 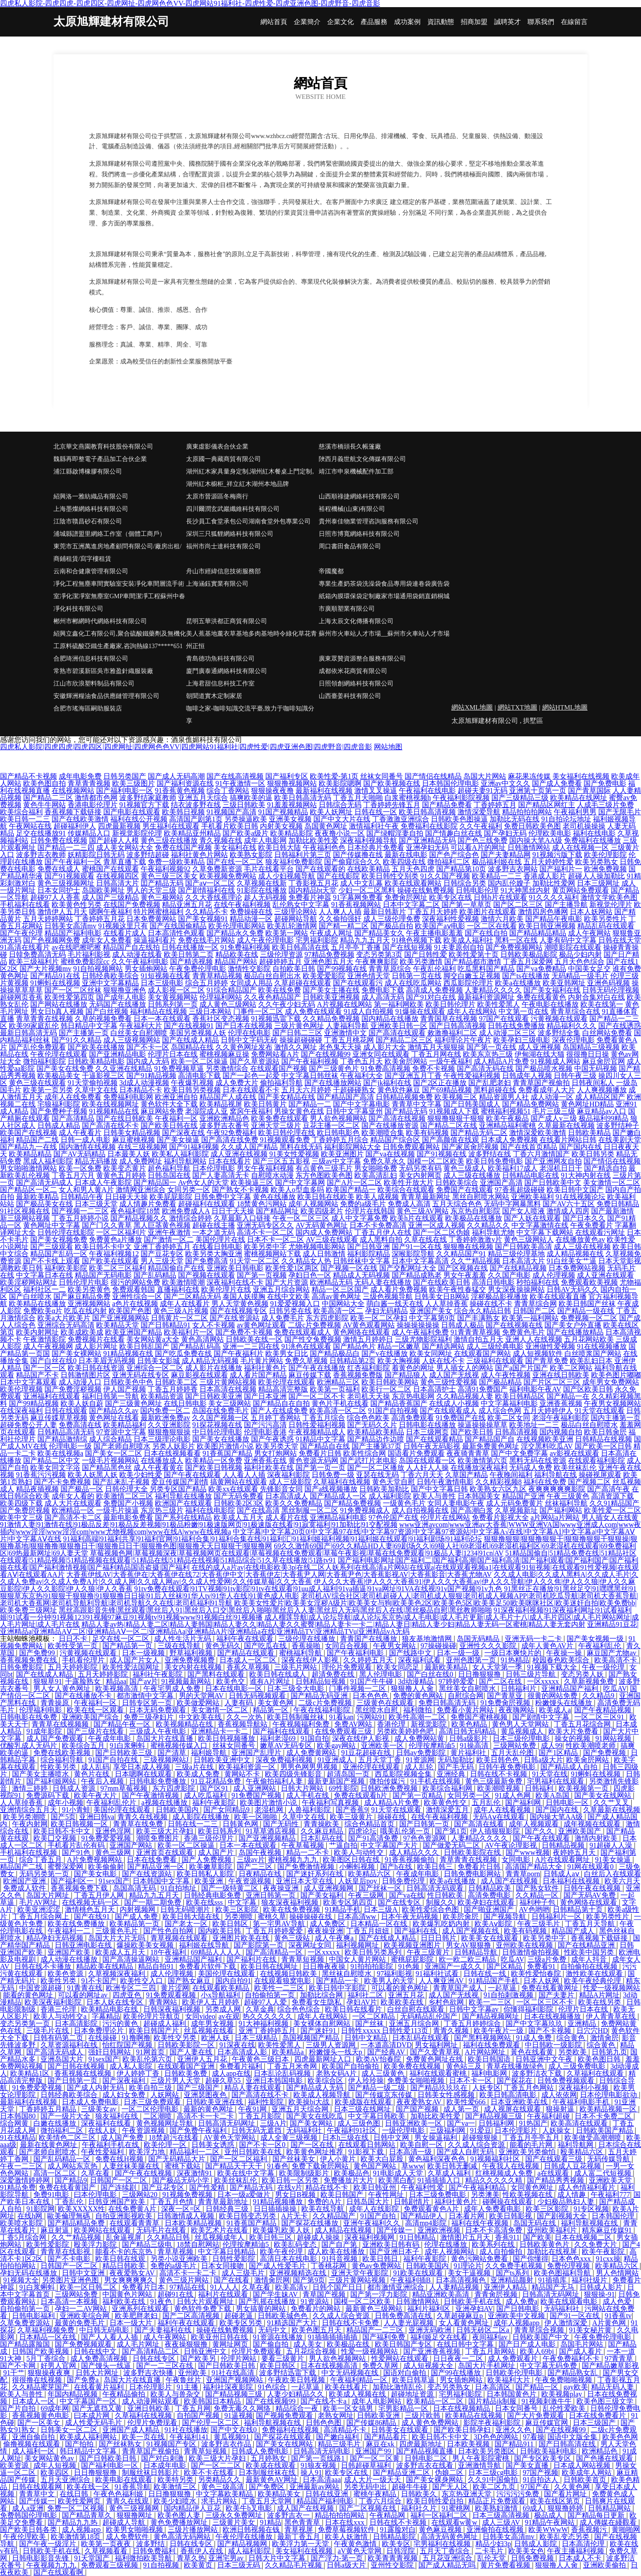 I want to click on 国产成人内射无码, so click(x=96, y=2087).